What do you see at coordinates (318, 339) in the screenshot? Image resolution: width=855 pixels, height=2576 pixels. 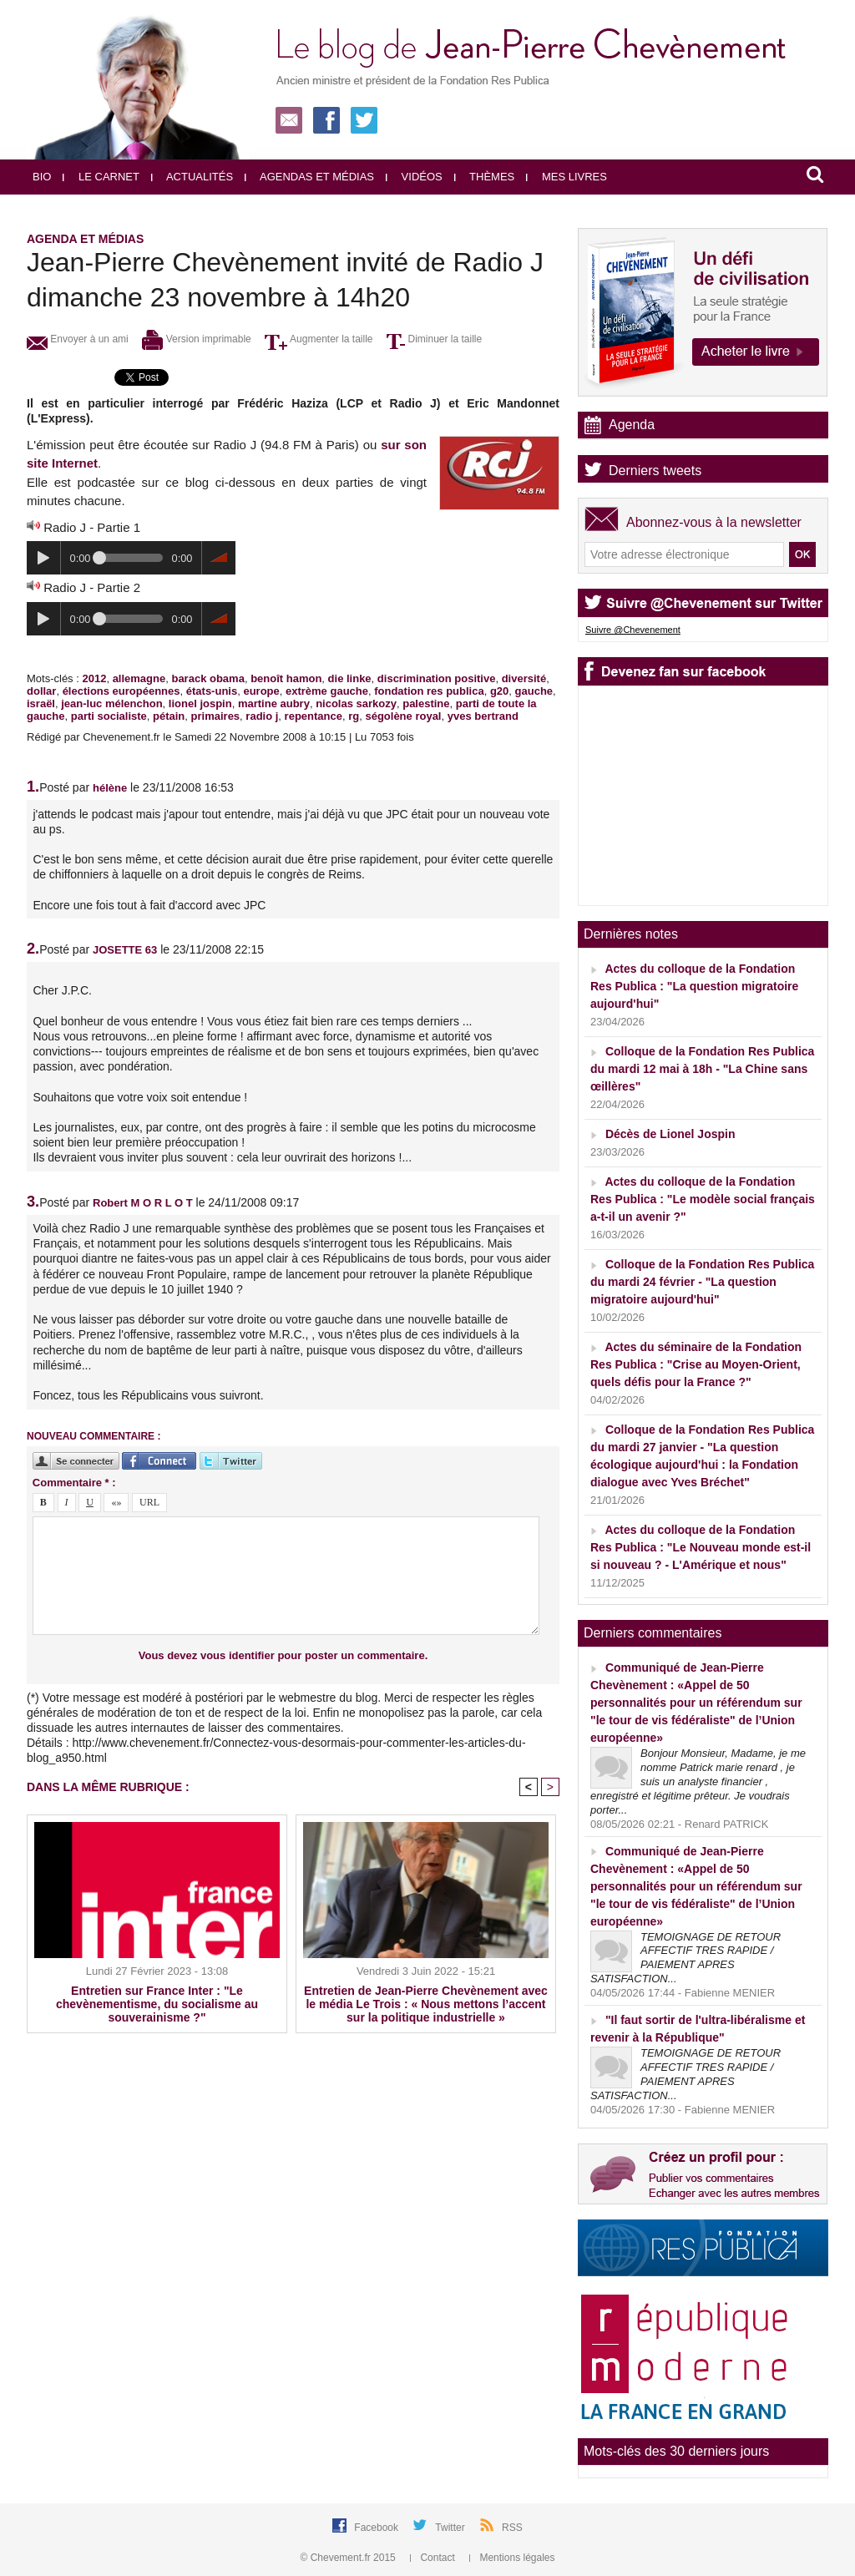 I see `Augmenter la taille` at bounding box center [318, 339].